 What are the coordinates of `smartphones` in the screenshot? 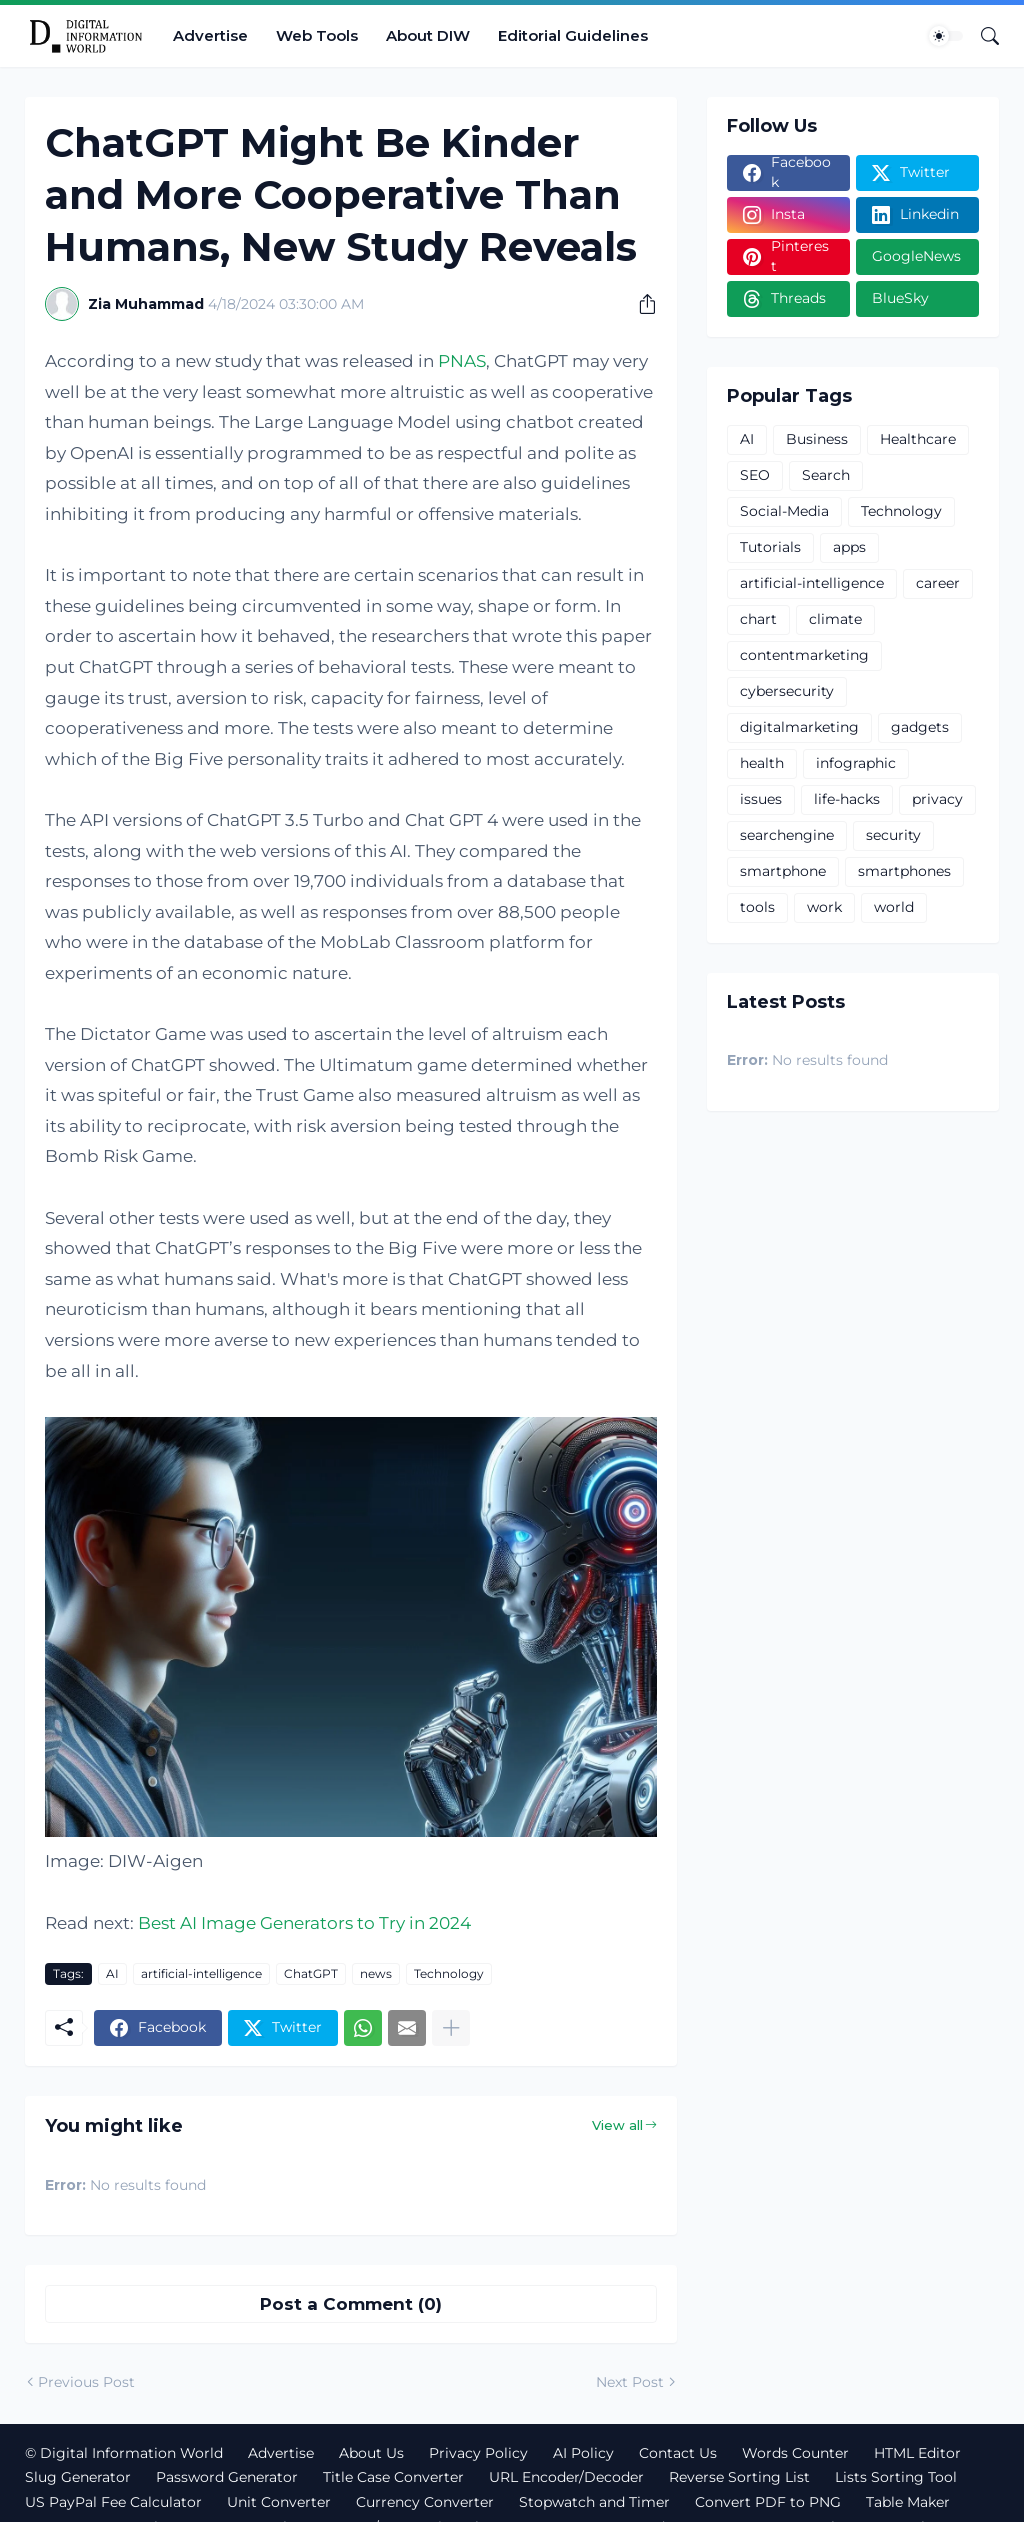 It's located at (904, 871).